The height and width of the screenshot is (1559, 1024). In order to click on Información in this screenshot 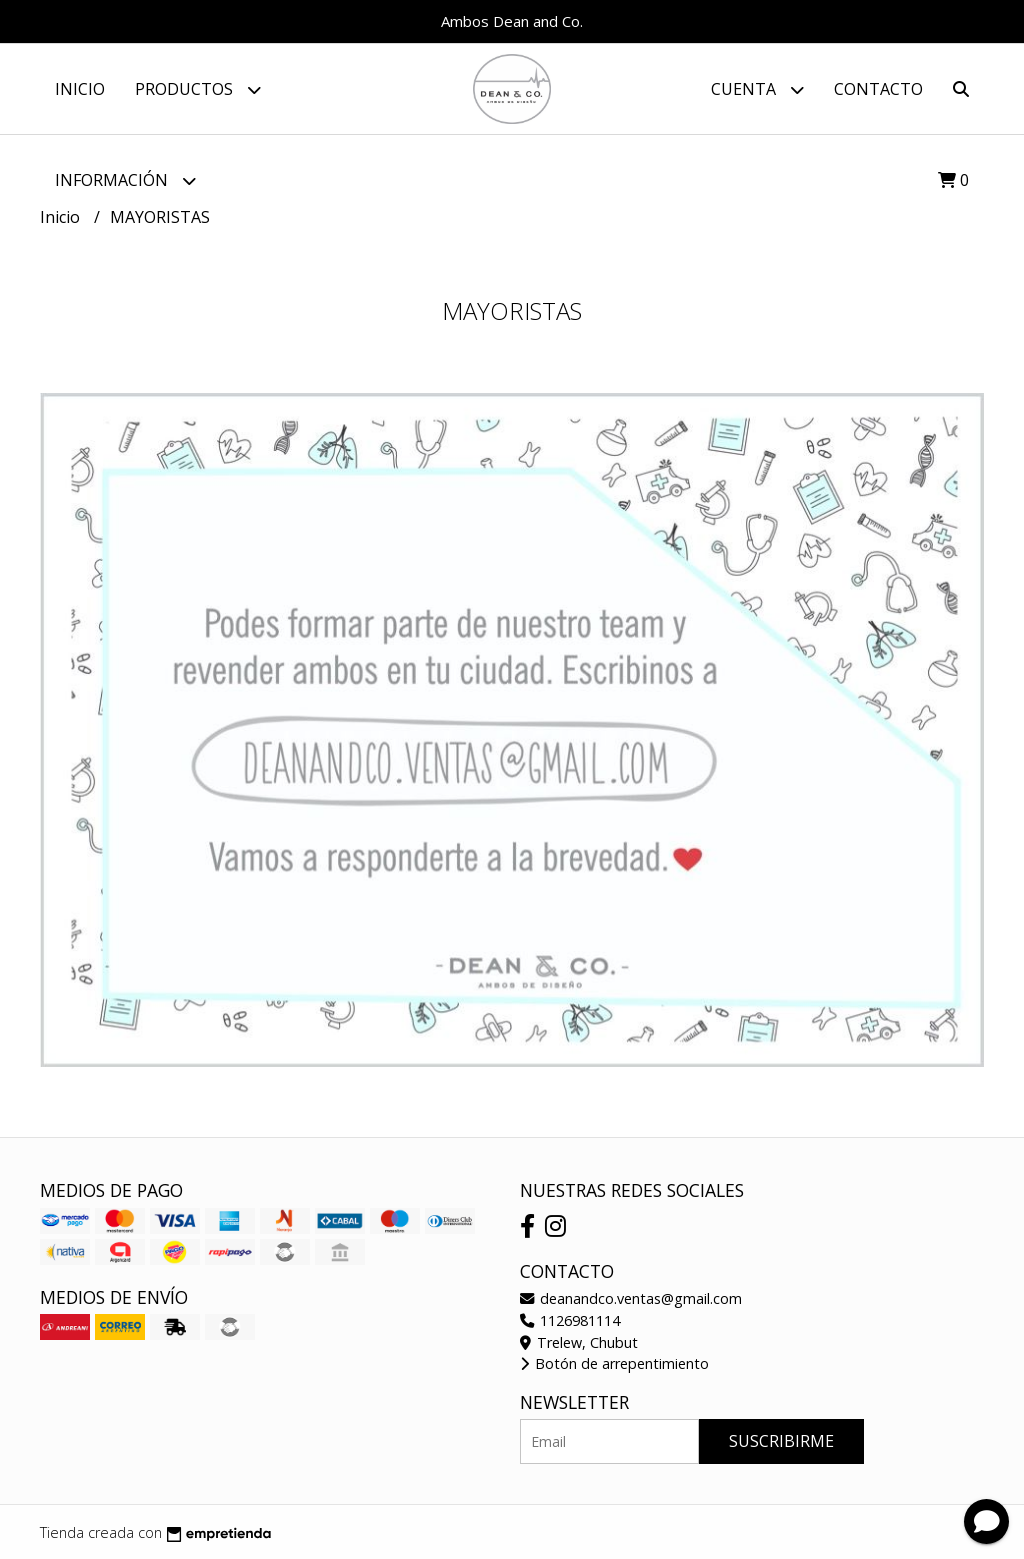, I will do `click(125, 180)`.